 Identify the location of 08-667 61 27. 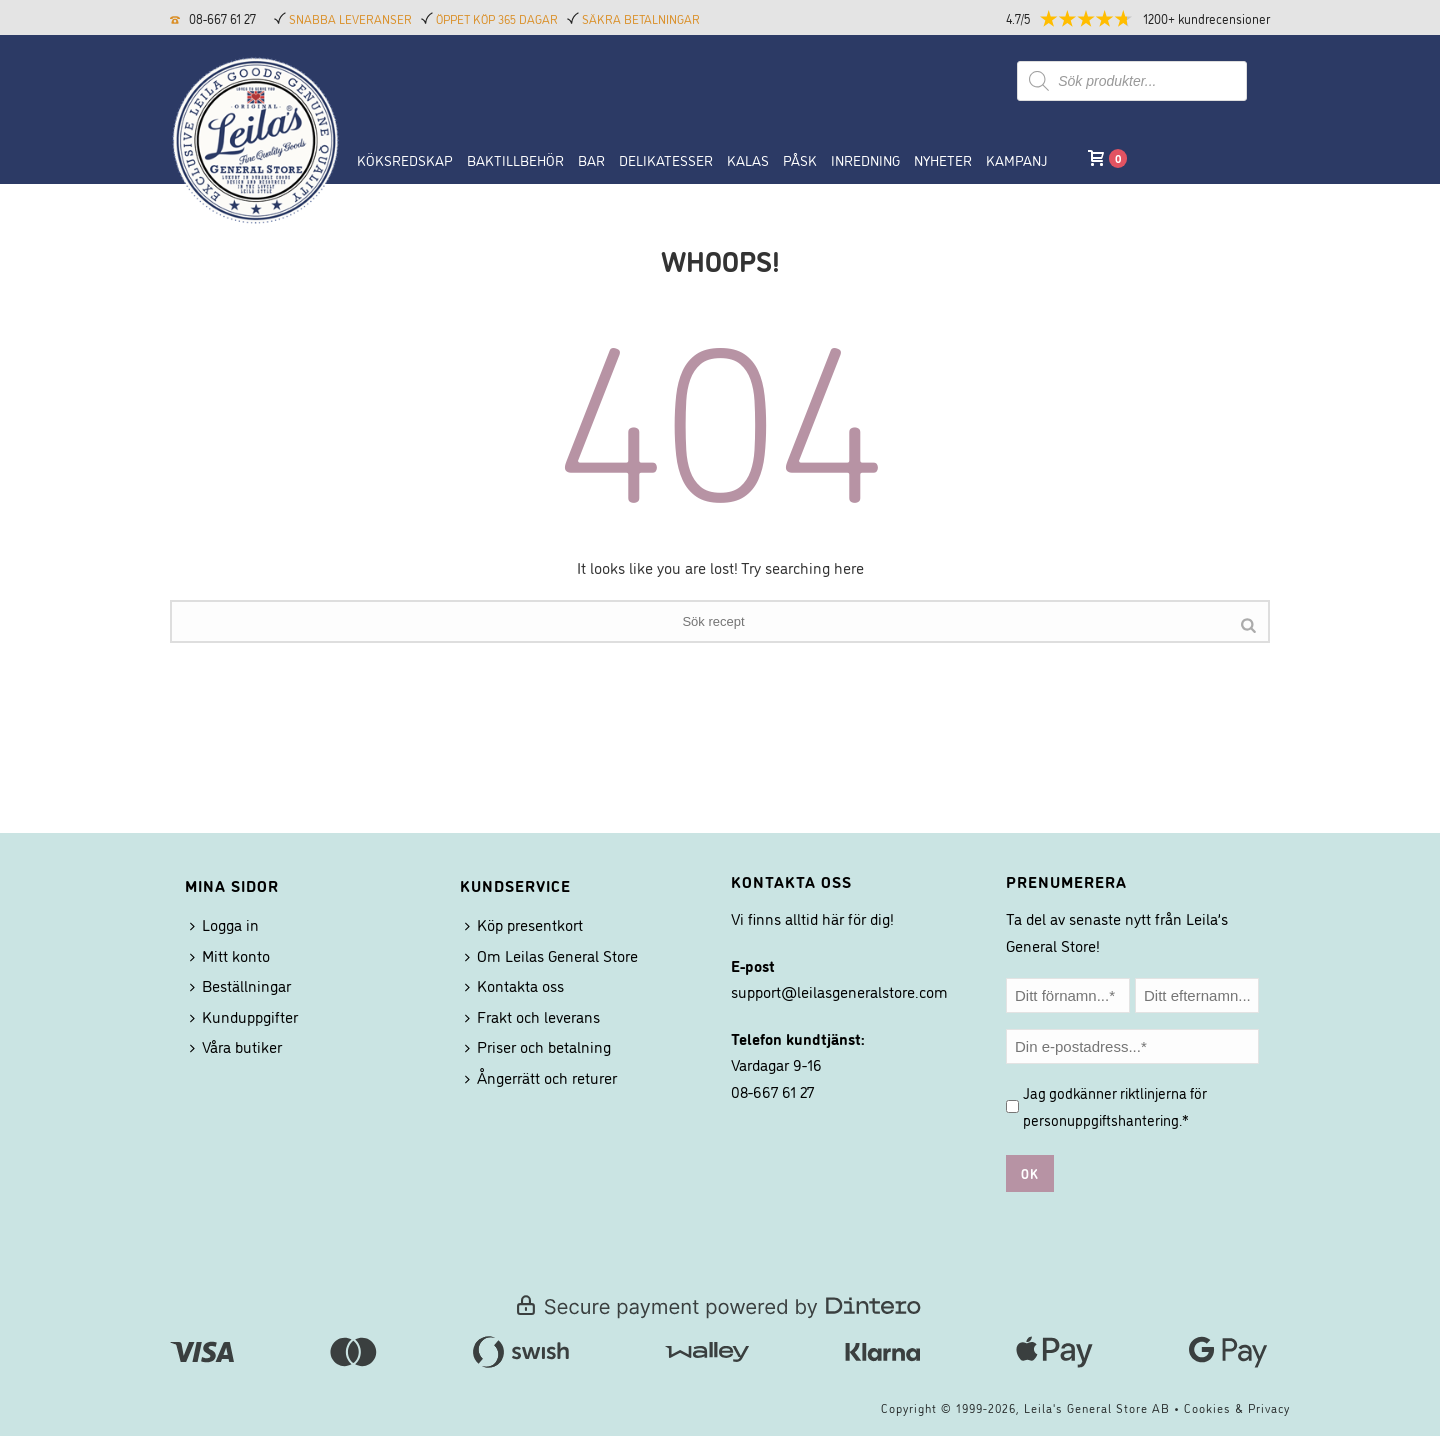
(222, 18).